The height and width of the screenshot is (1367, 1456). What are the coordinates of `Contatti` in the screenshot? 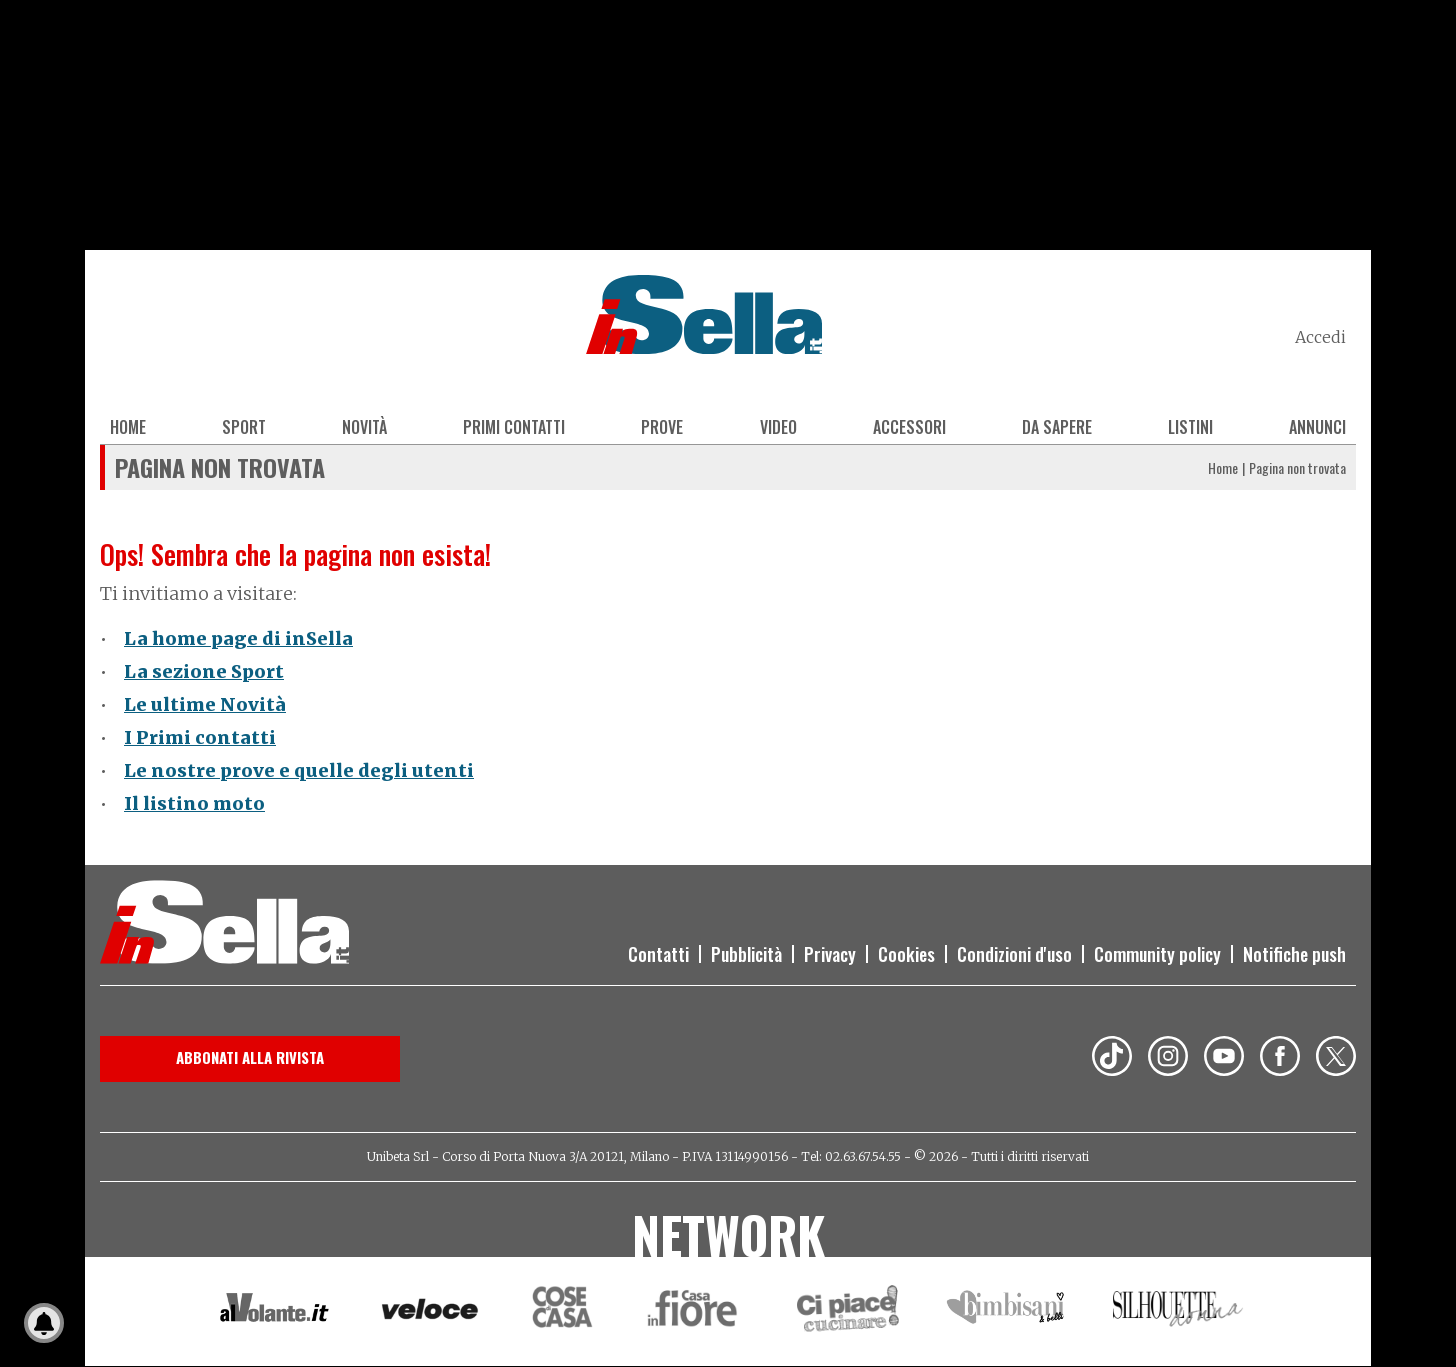 It's located at (658, 954).